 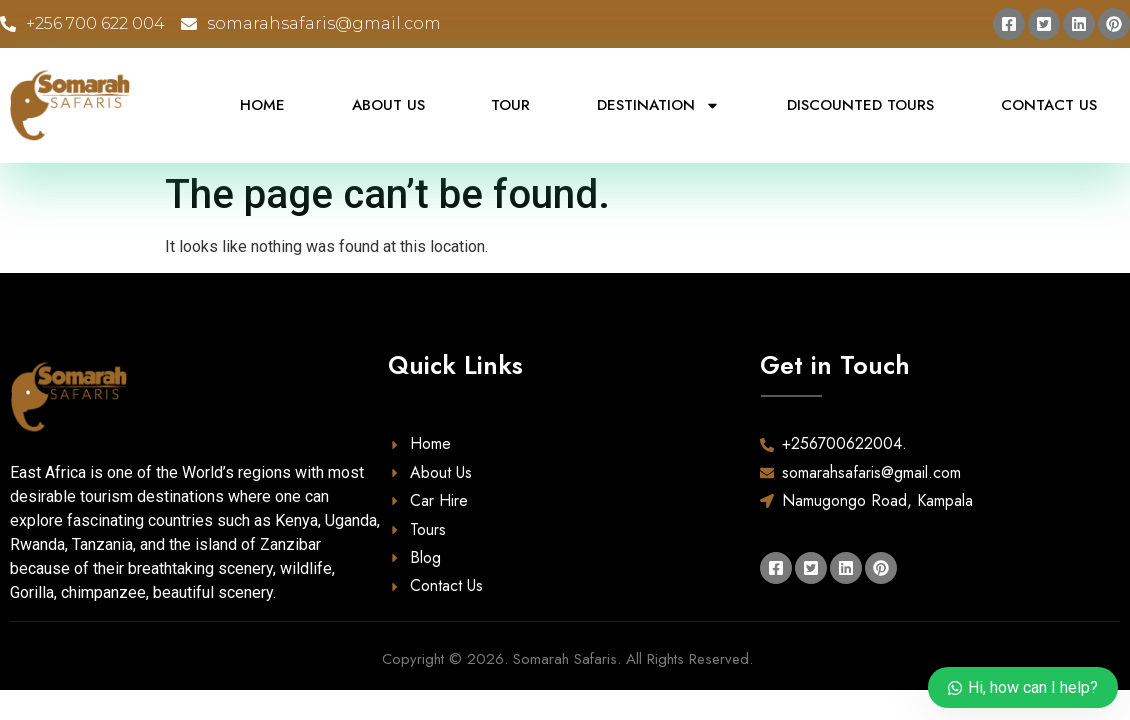 What do you see at coordinates (860, 105) in the screenshot?
I see `Discounted Tours` at bounding box center [860, 105].